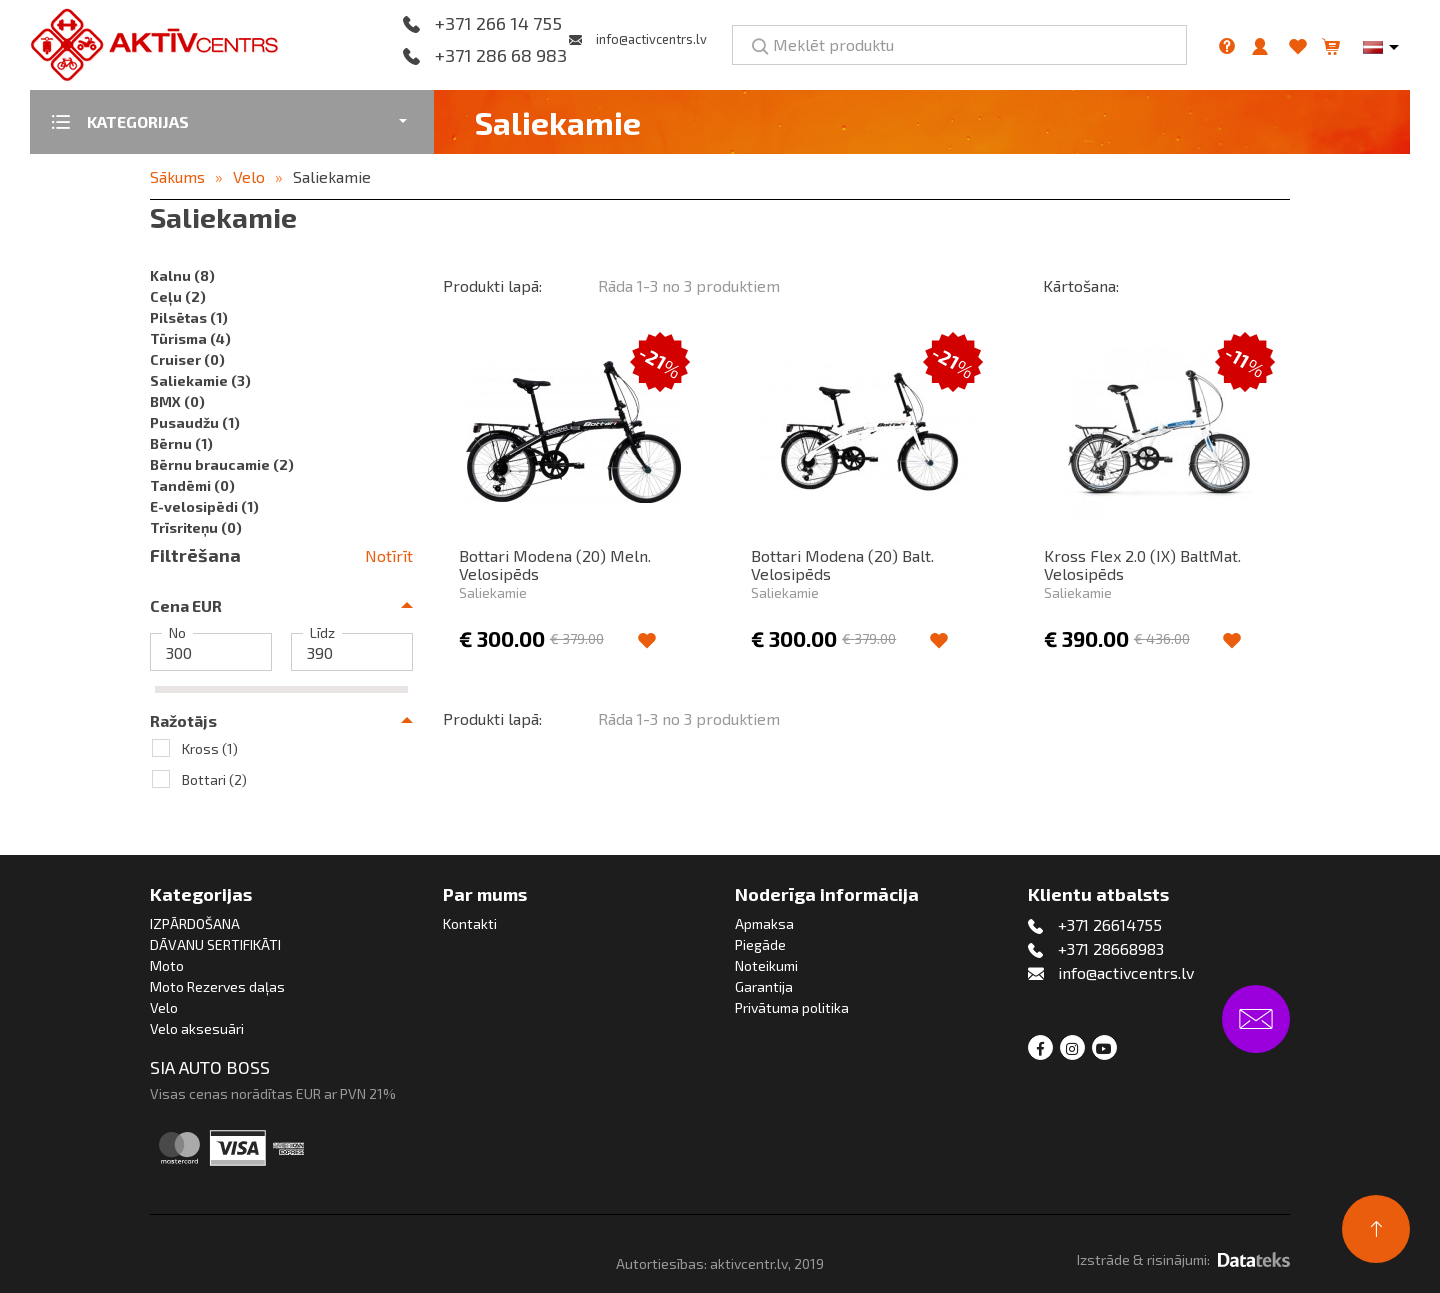  Describe the element at coordinates (182, 275) in the screenshot. I see `Kalnu` at that location.